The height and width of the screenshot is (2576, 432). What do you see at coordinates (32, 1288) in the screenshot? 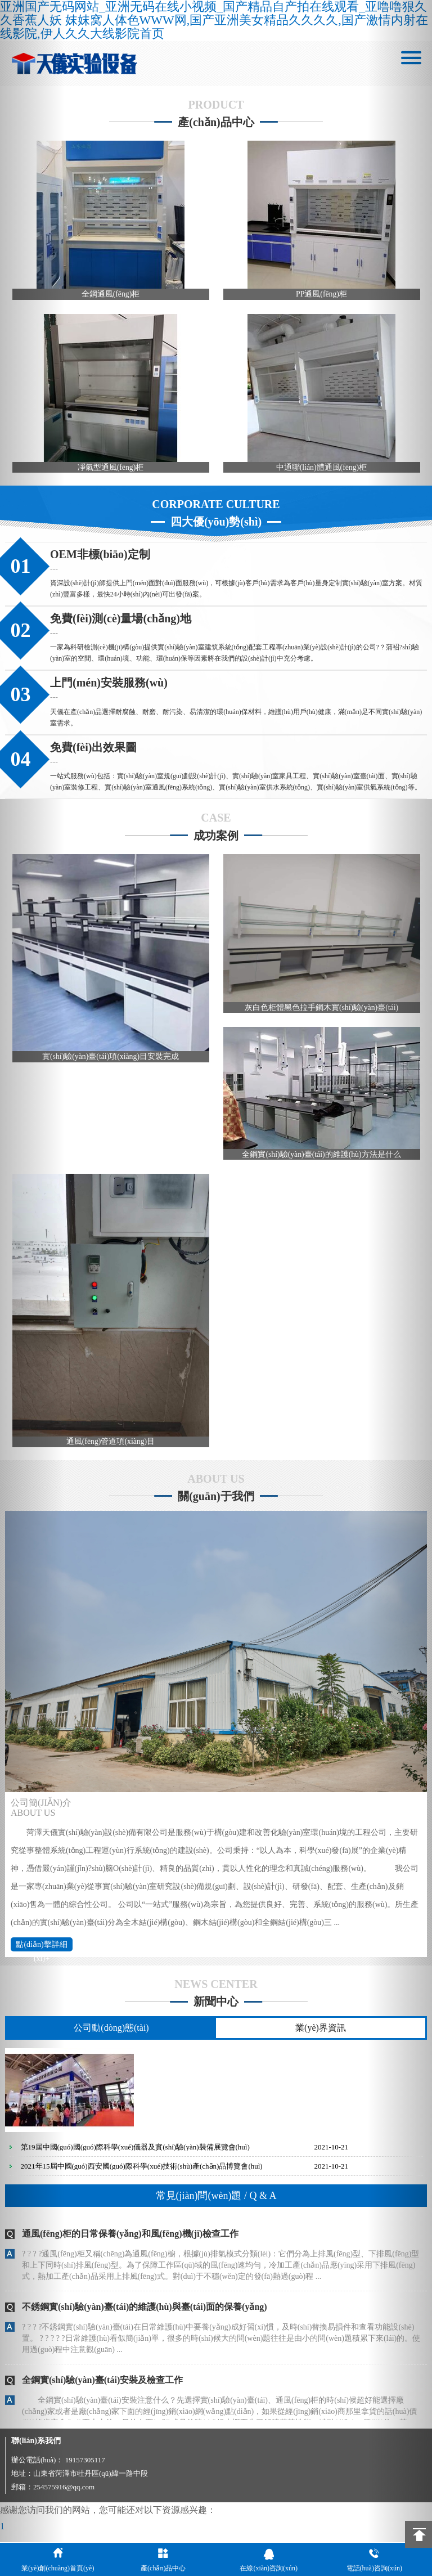
I see `[button]` at bounding box center [32, 1288].